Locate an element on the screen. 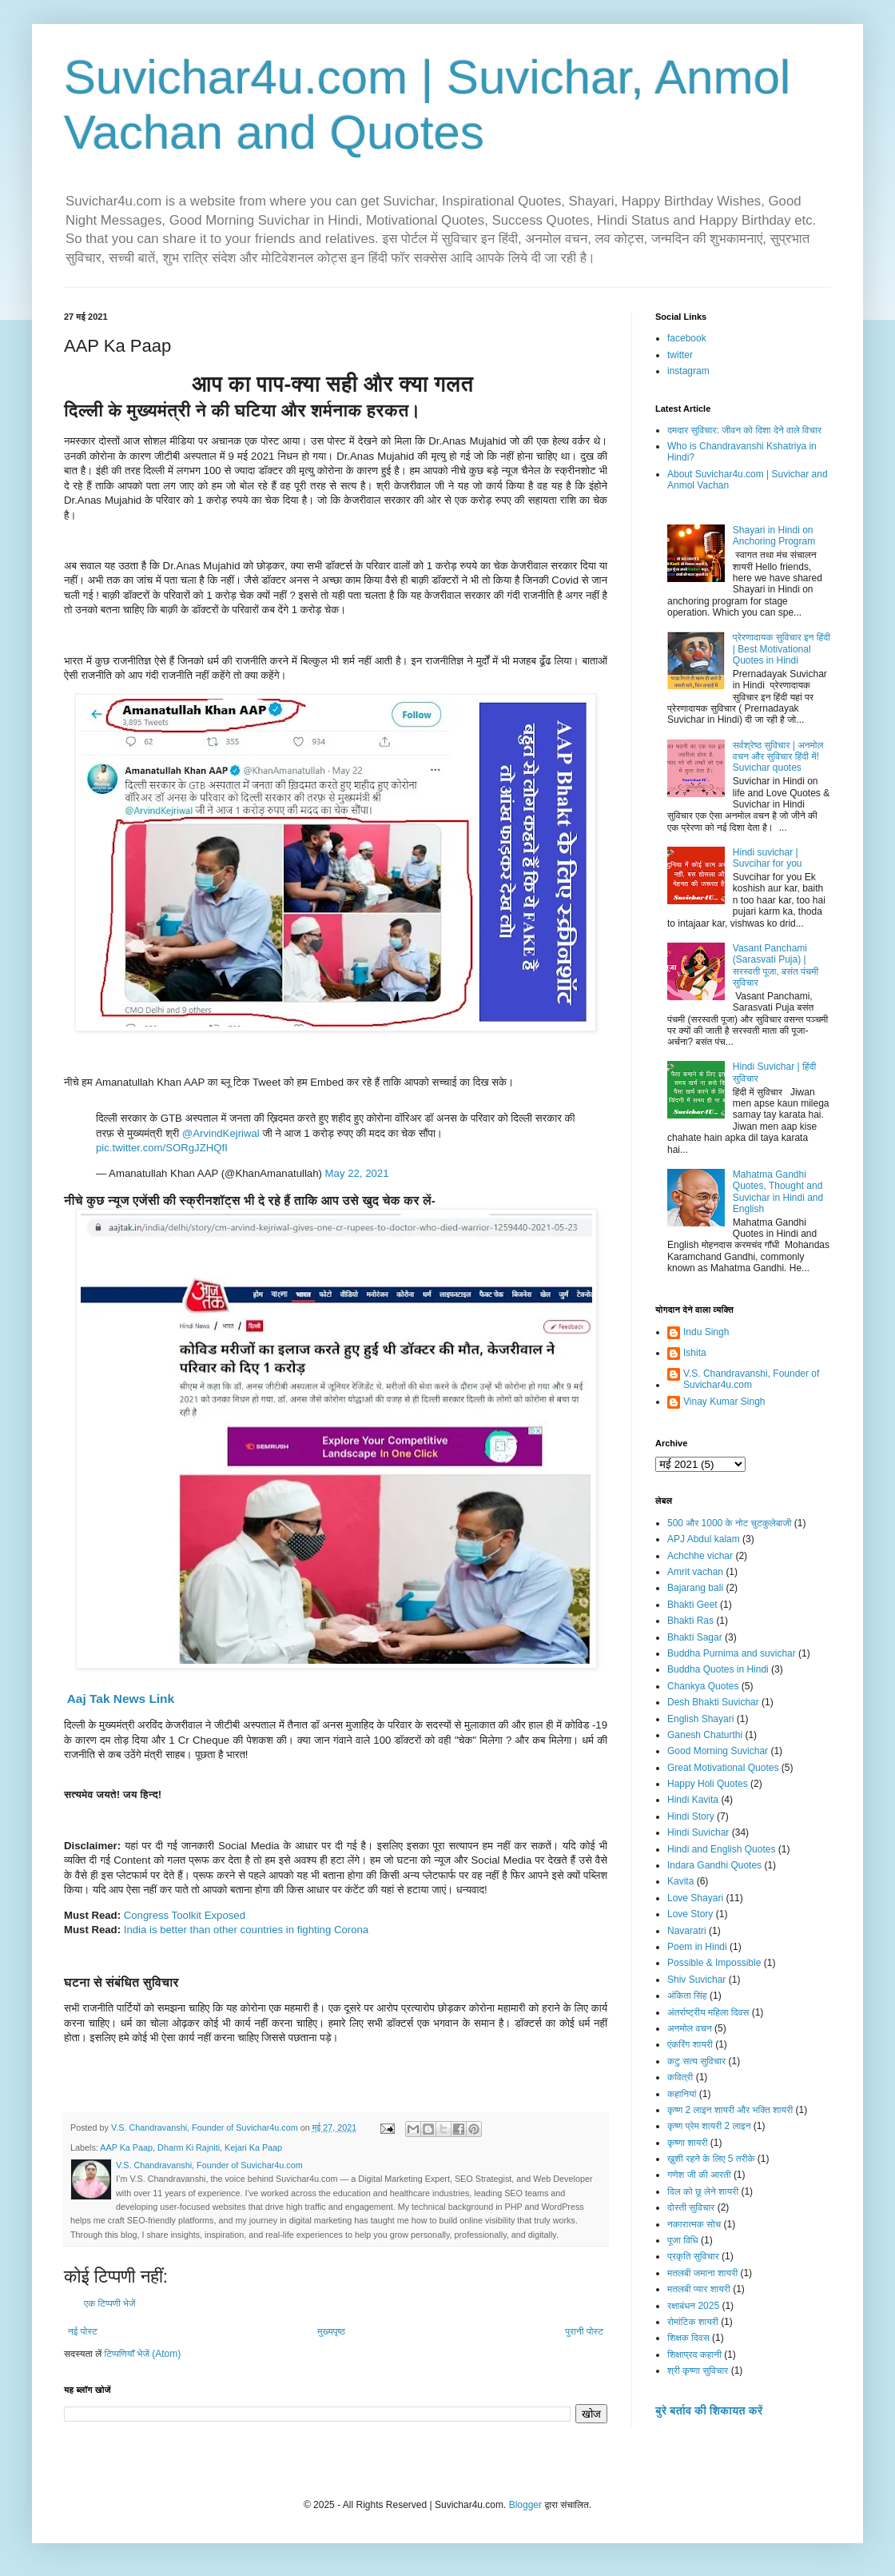 Image resolution: width=895 pixels, height=2576 pixels. दोस्ती सुविचार is located at coordinates (690, 2207).